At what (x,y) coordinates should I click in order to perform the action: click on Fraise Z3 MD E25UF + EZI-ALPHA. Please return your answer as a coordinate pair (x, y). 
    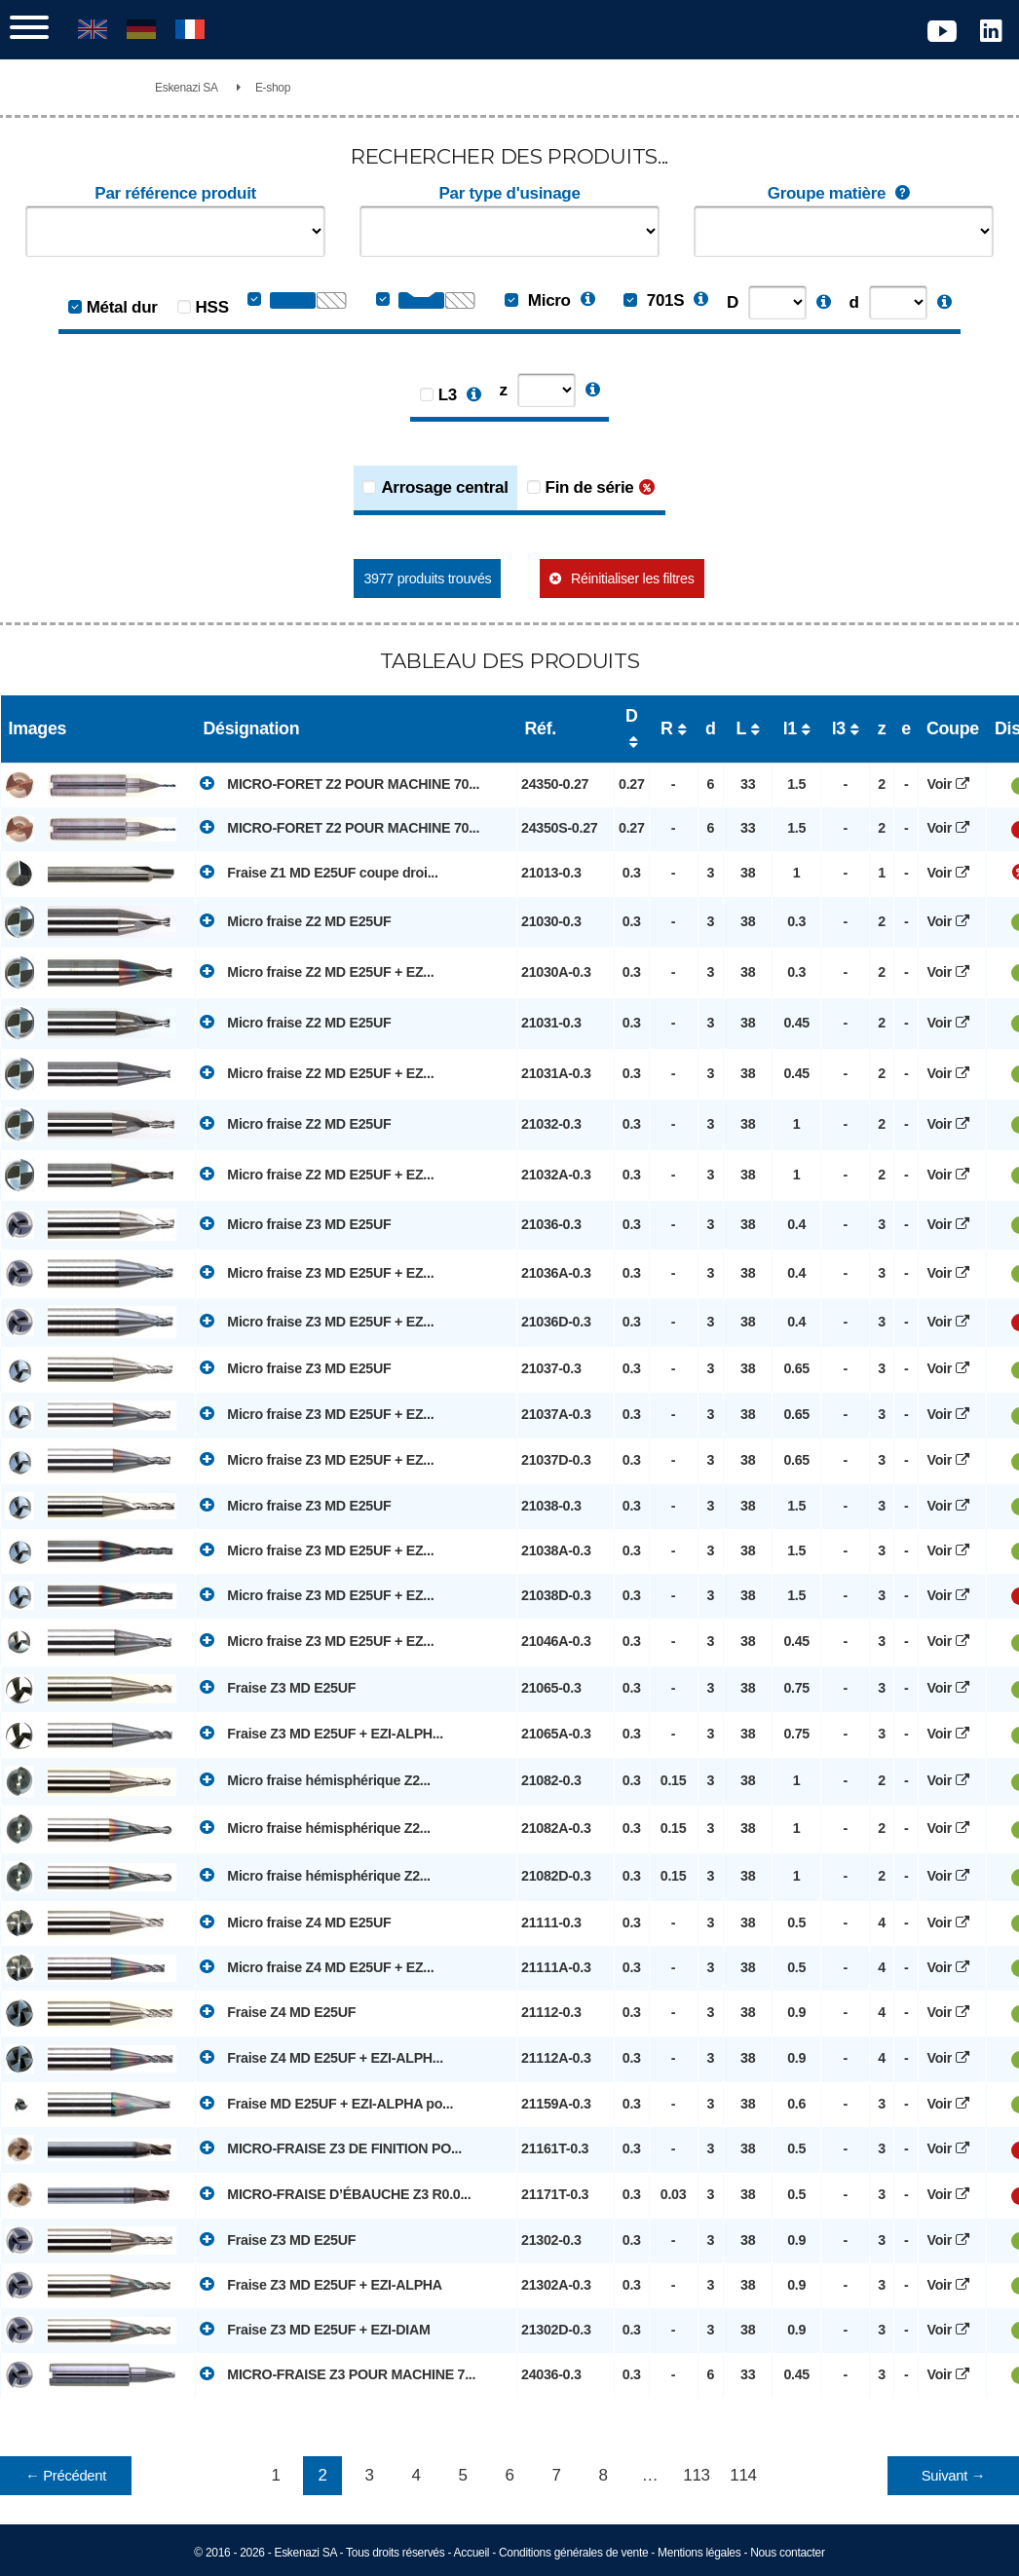
    Looking at the image, I should click on (321, 2284).